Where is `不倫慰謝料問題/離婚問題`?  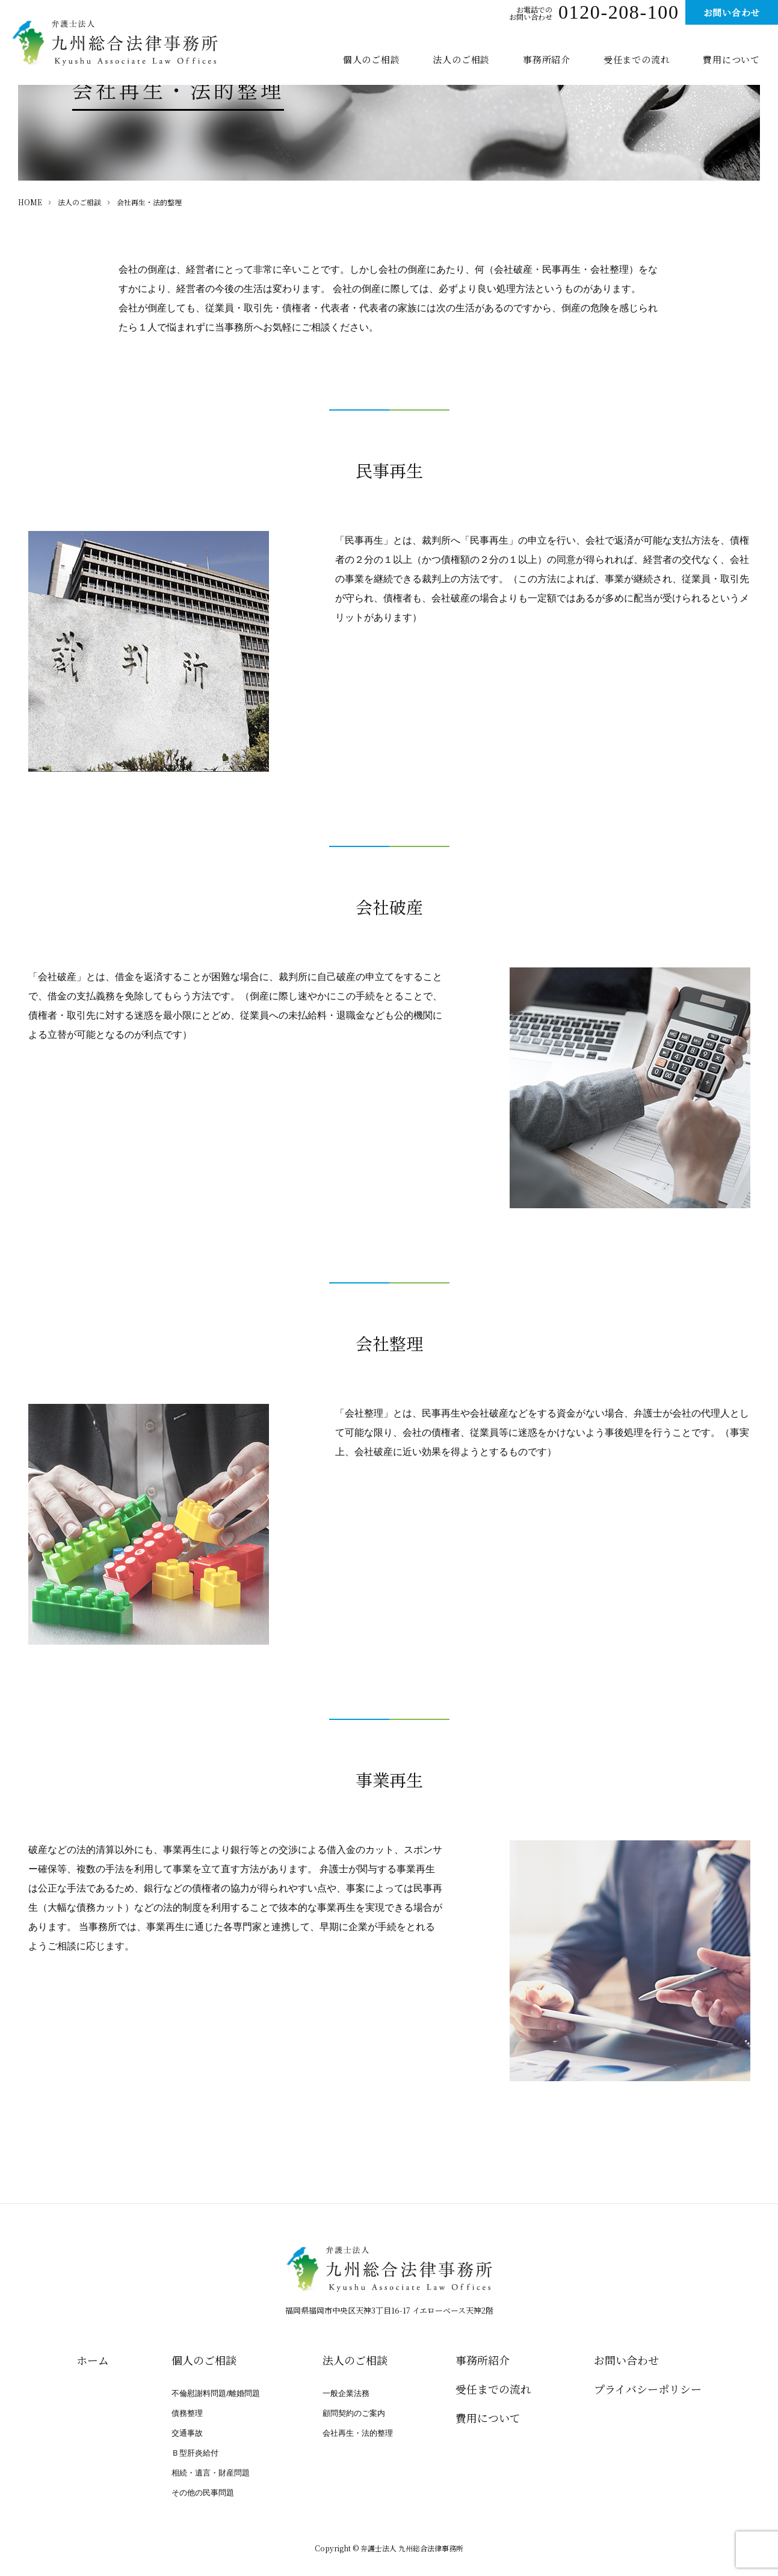
不倫慰謝料問題/離婚問題 is located at coordinates (215, 2393).